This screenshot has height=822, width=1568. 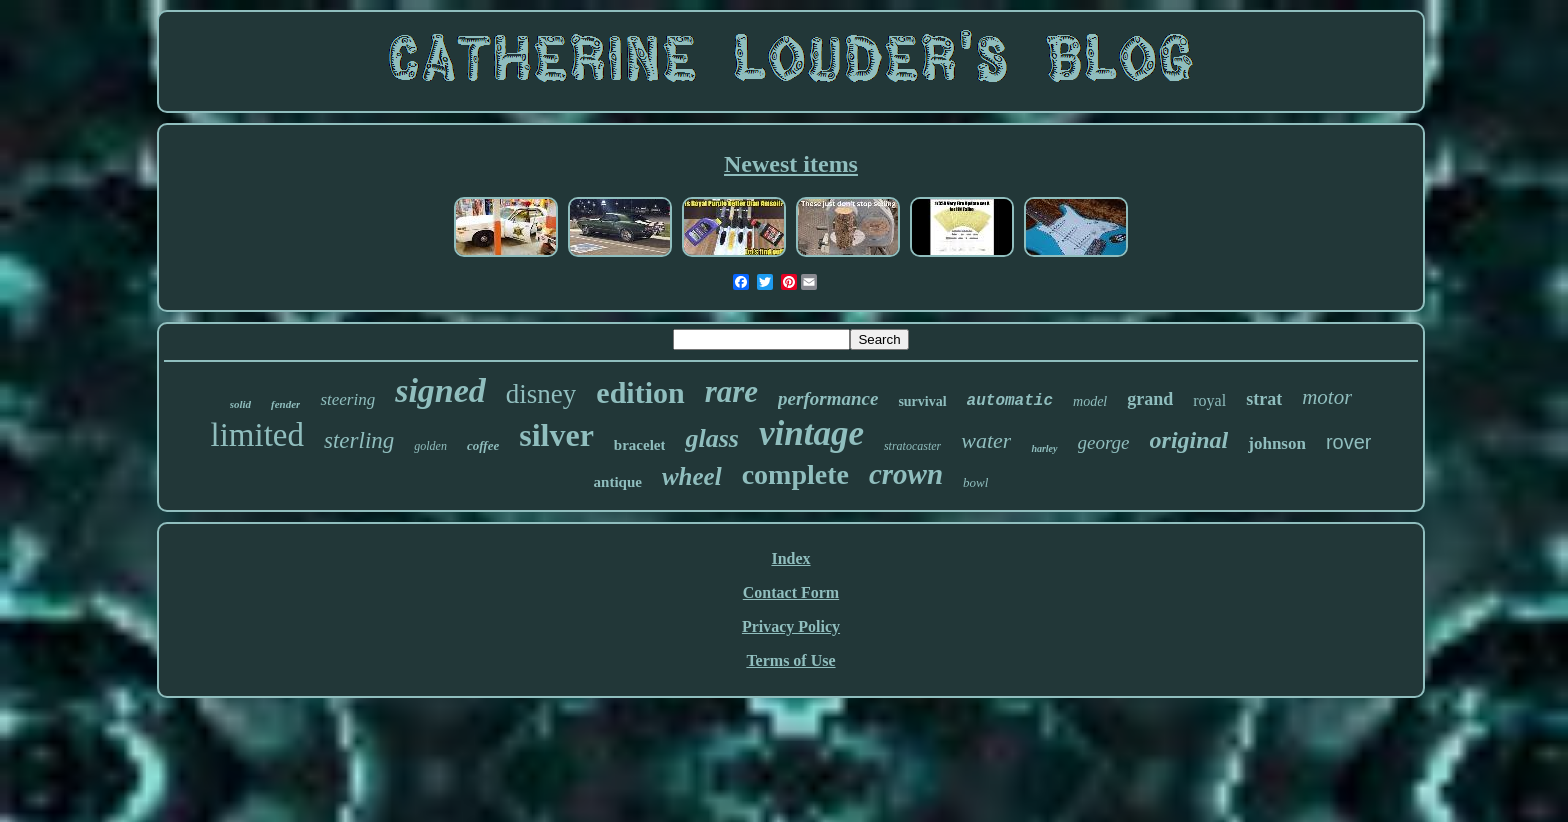 I want to click on fender, so click(x=285, y=404).